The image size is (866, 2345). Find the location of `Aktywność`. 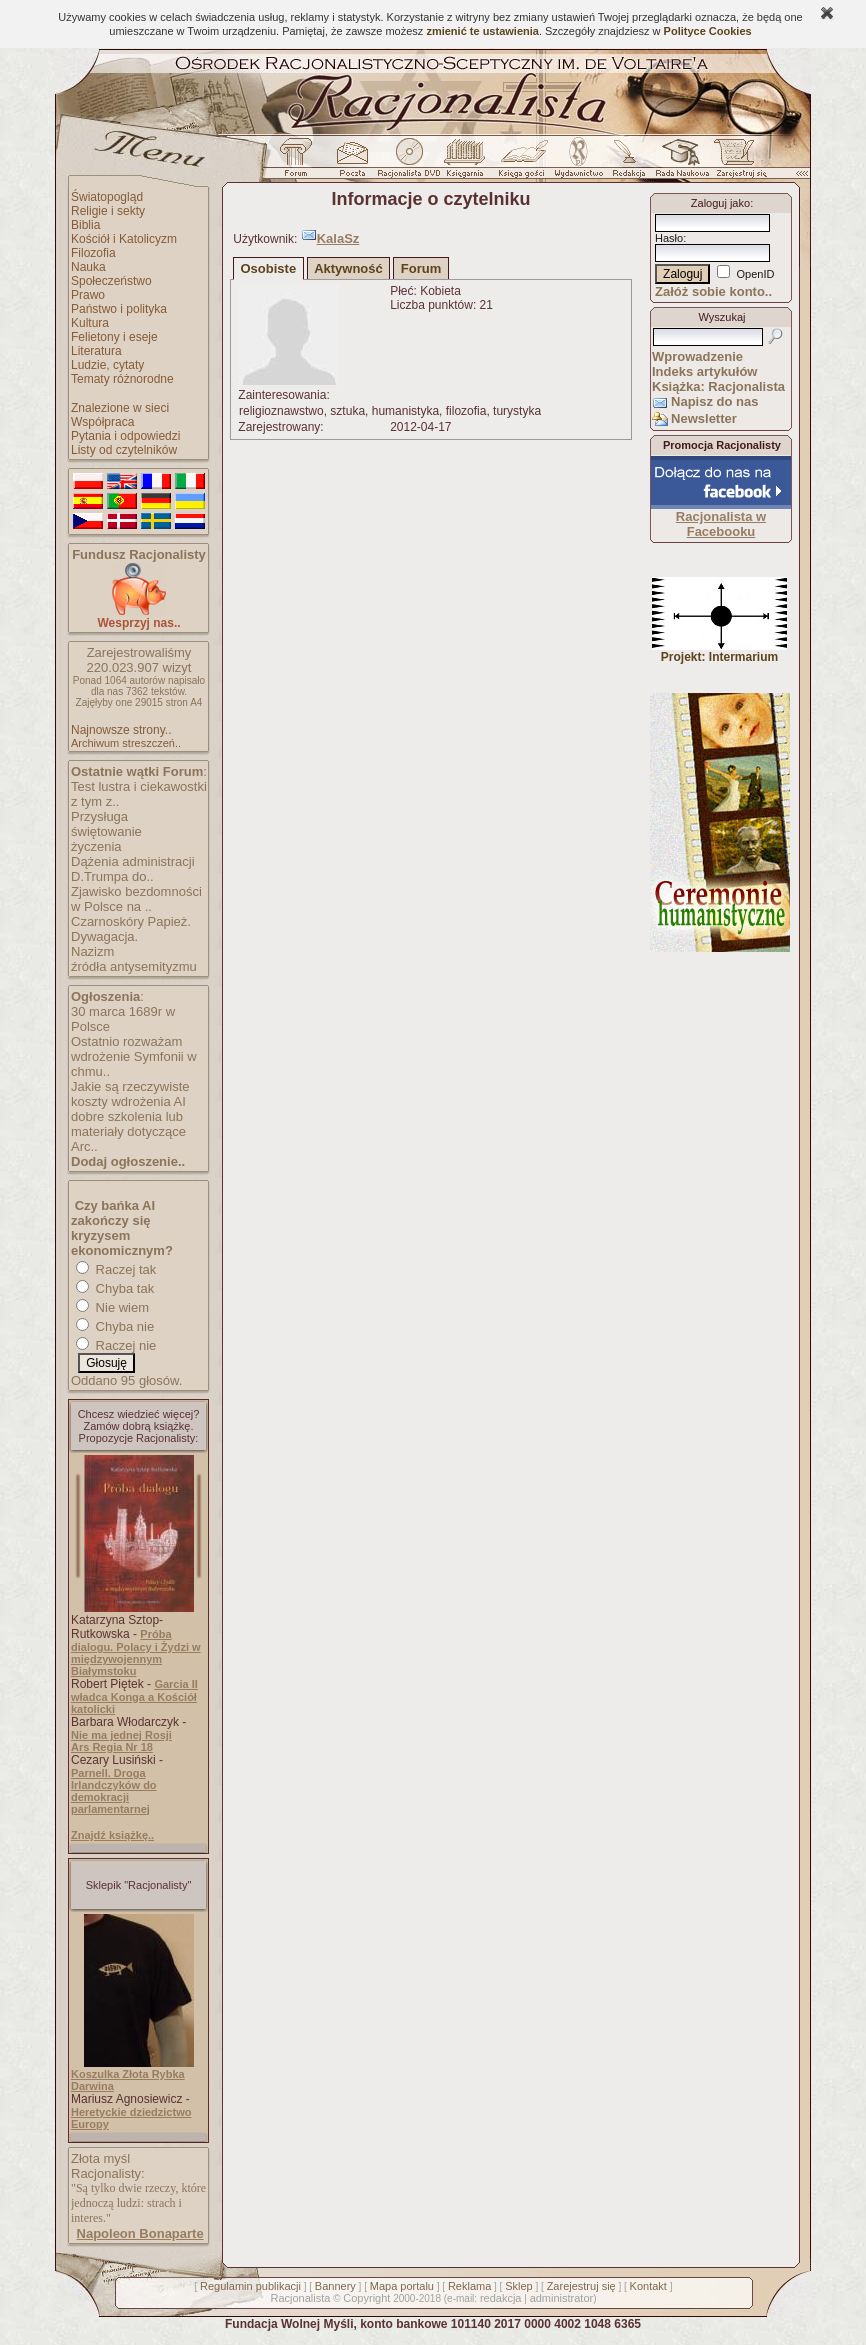

Aktywność is located at coordinates (348, 268).